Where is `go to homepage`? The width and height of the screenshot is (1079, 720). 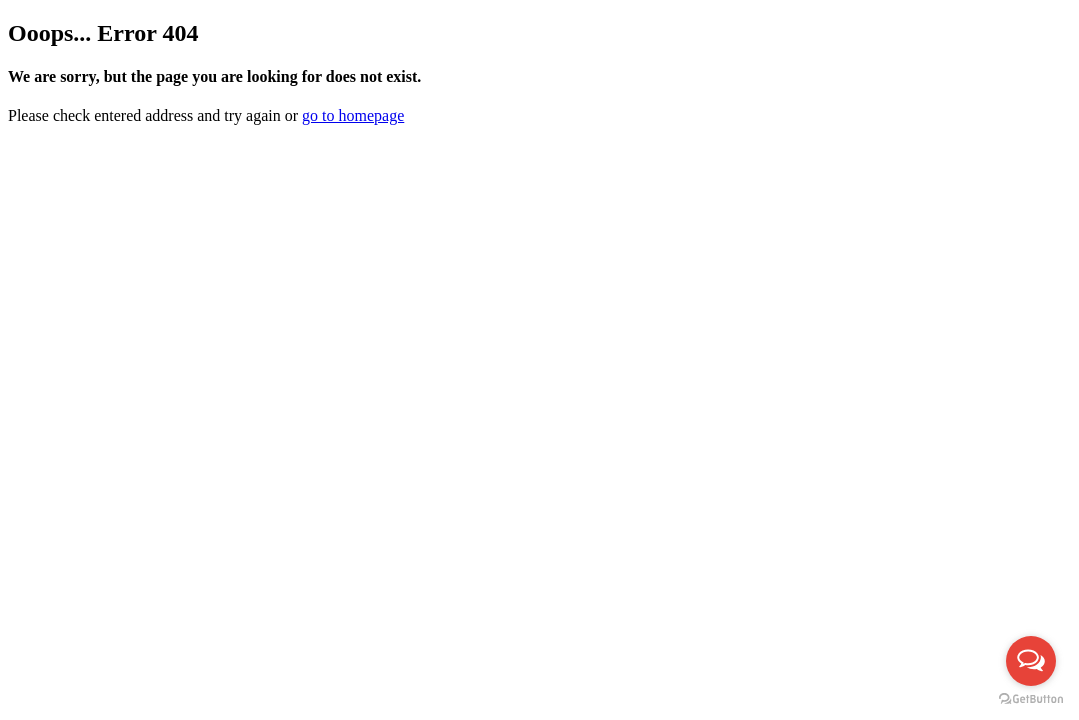 go to homepage is located at coordinates (353, 115).